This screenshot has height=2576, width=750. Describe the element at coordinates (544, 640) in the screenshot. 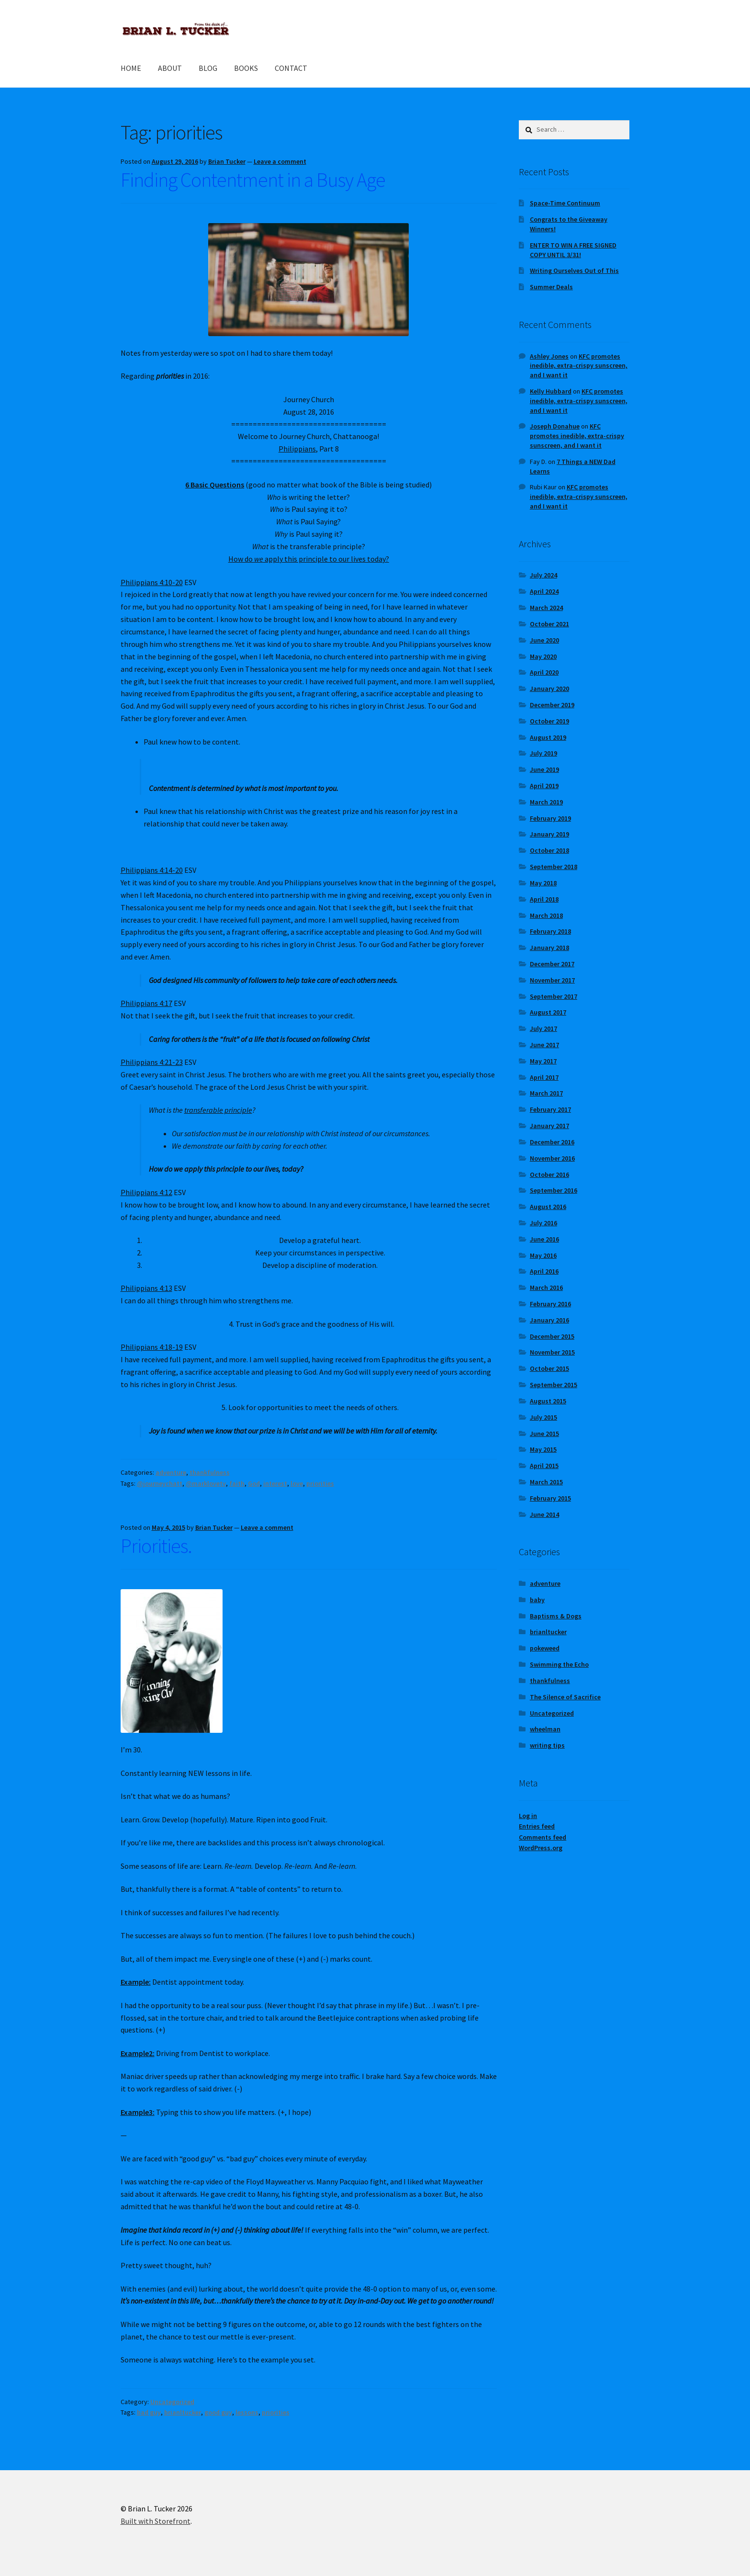

I see `June 2020` at that location.